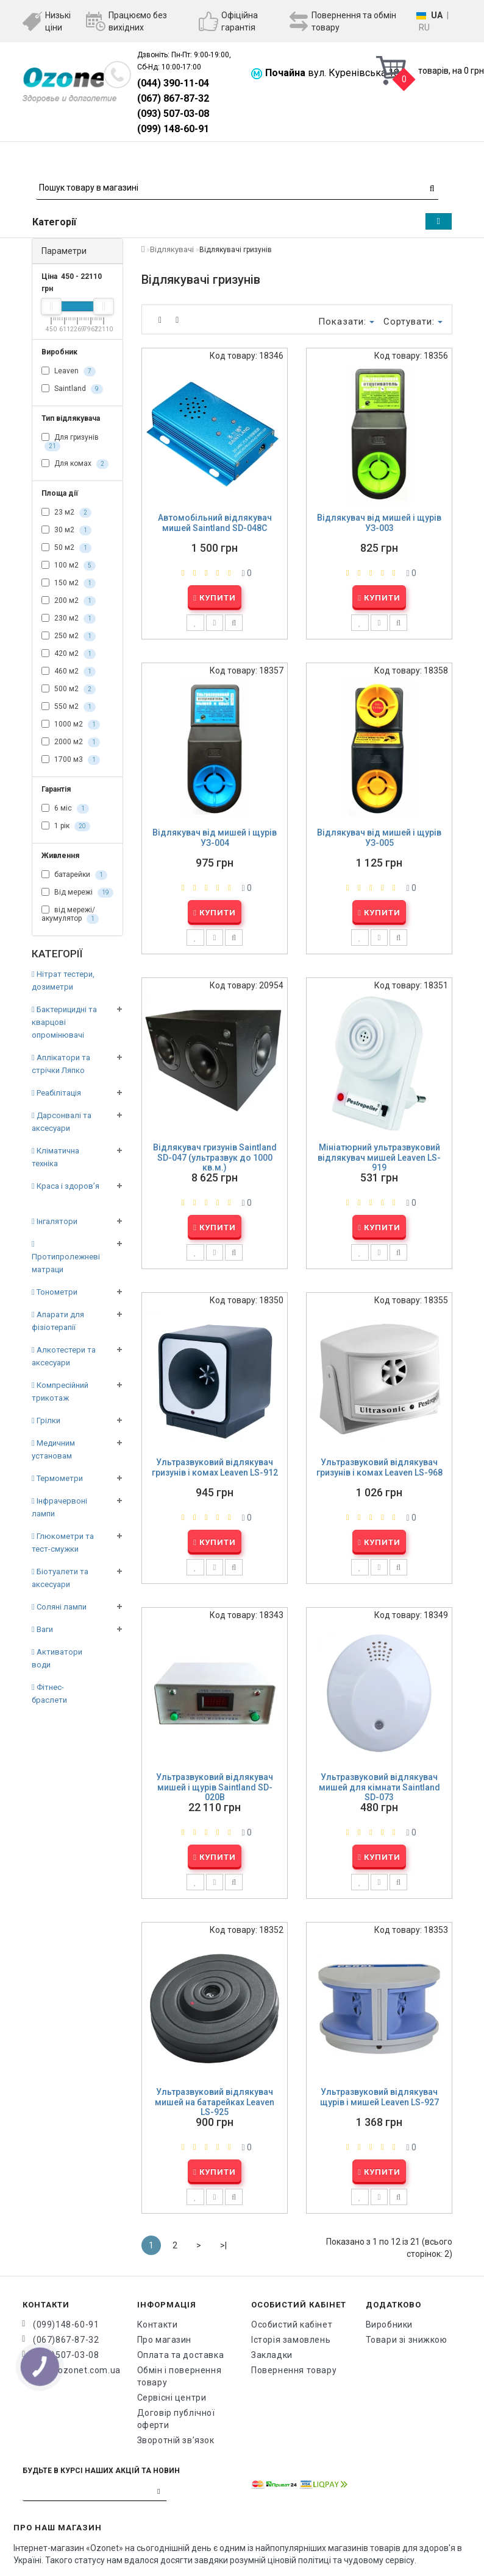  What do you see at coordinates (66, 1257) in the screenshot?
I see `Протипролежневі матраци` at bounding box center [66, 1257].